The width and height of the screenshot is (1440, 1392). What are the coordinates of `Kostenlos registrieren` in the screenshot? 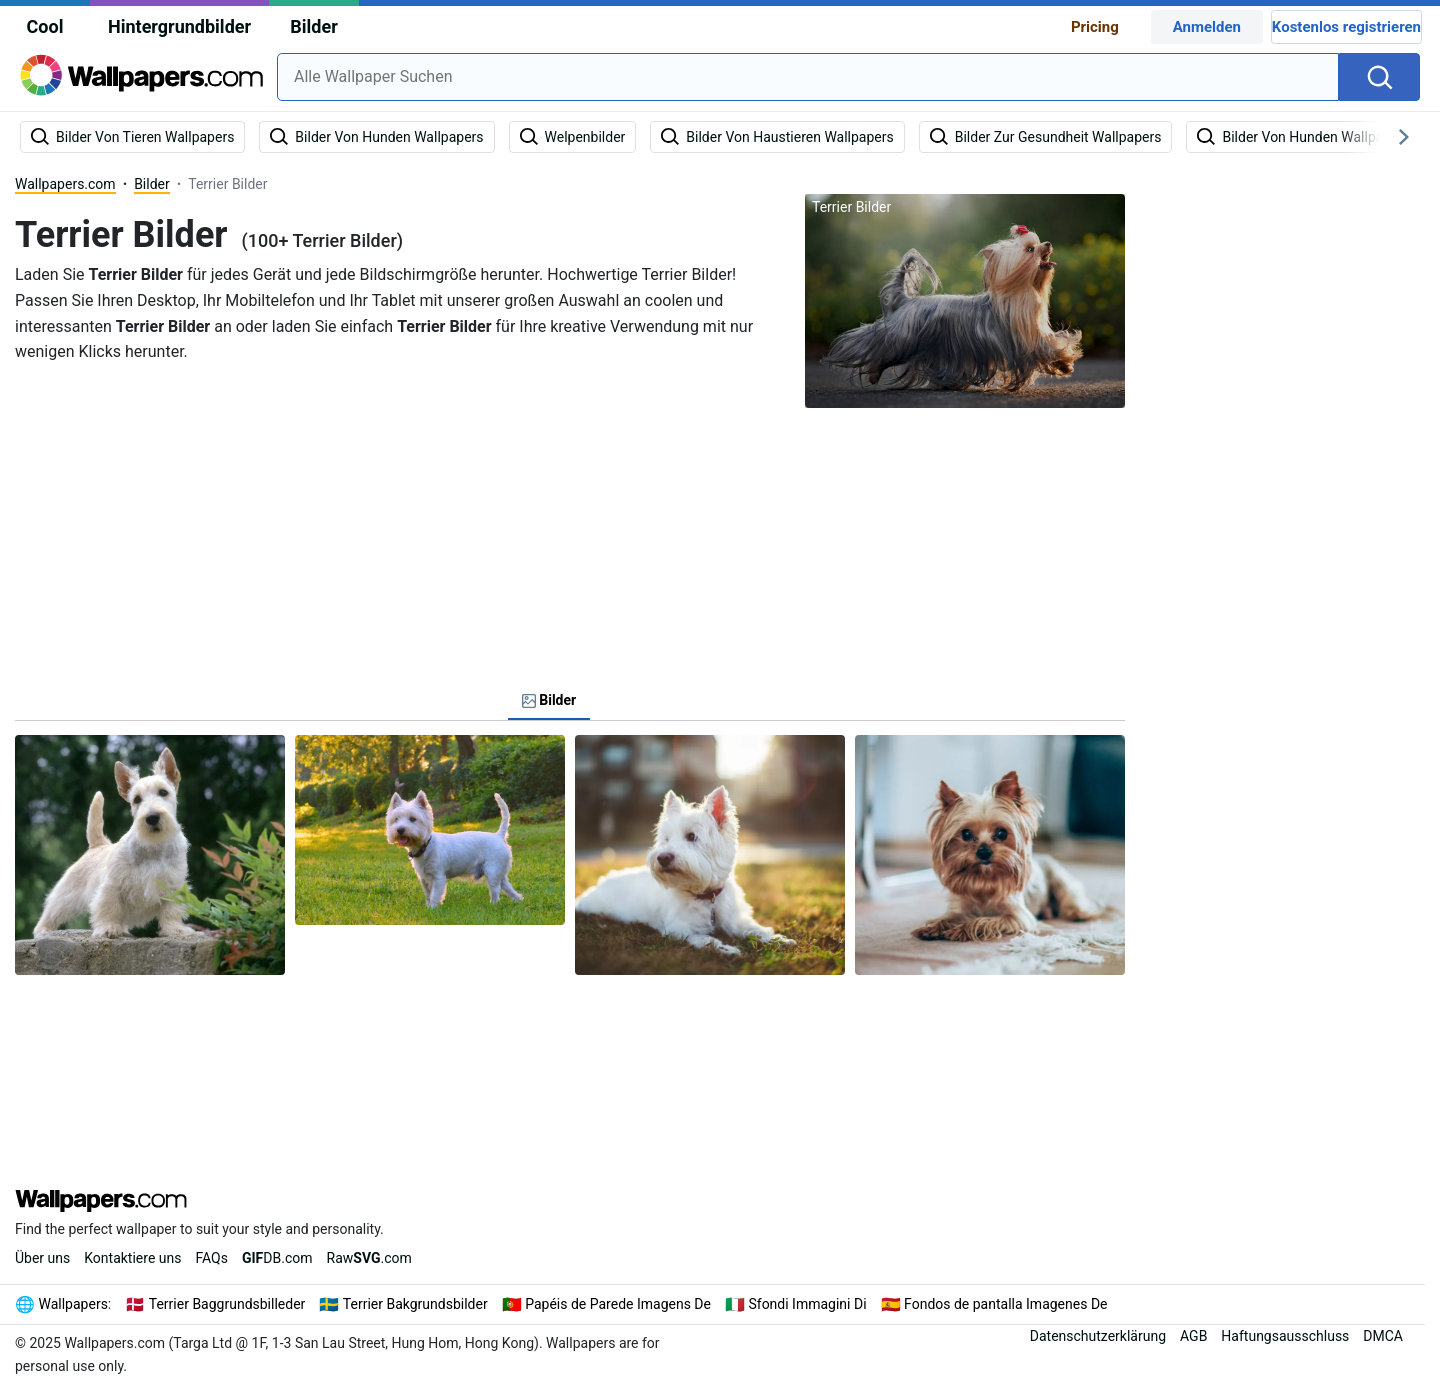 It's located at (1346, 27).